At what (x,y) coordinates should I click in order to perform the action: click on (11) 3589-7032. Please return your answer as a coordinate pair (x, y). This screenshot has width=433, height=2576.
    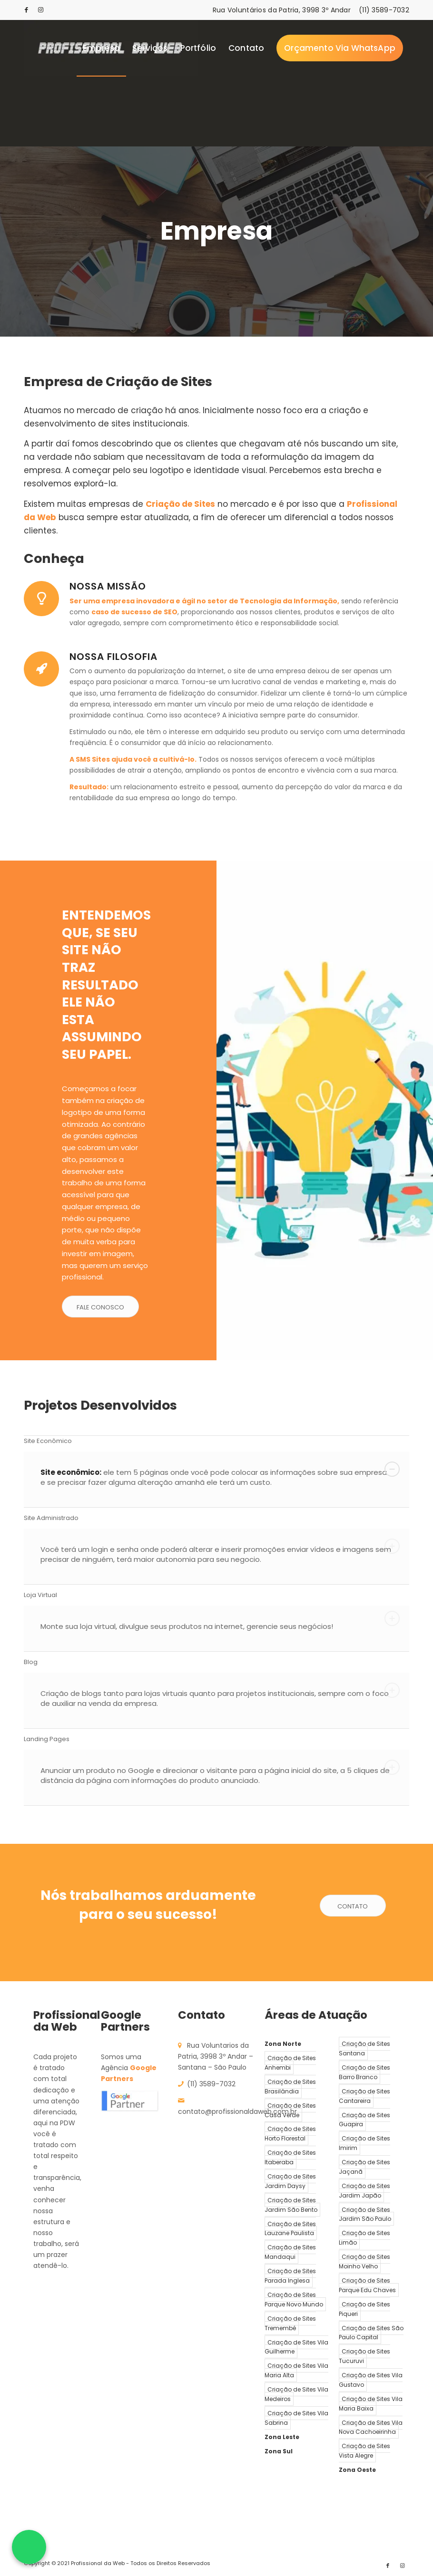
    Looking at the image, I should click on (384, 10).